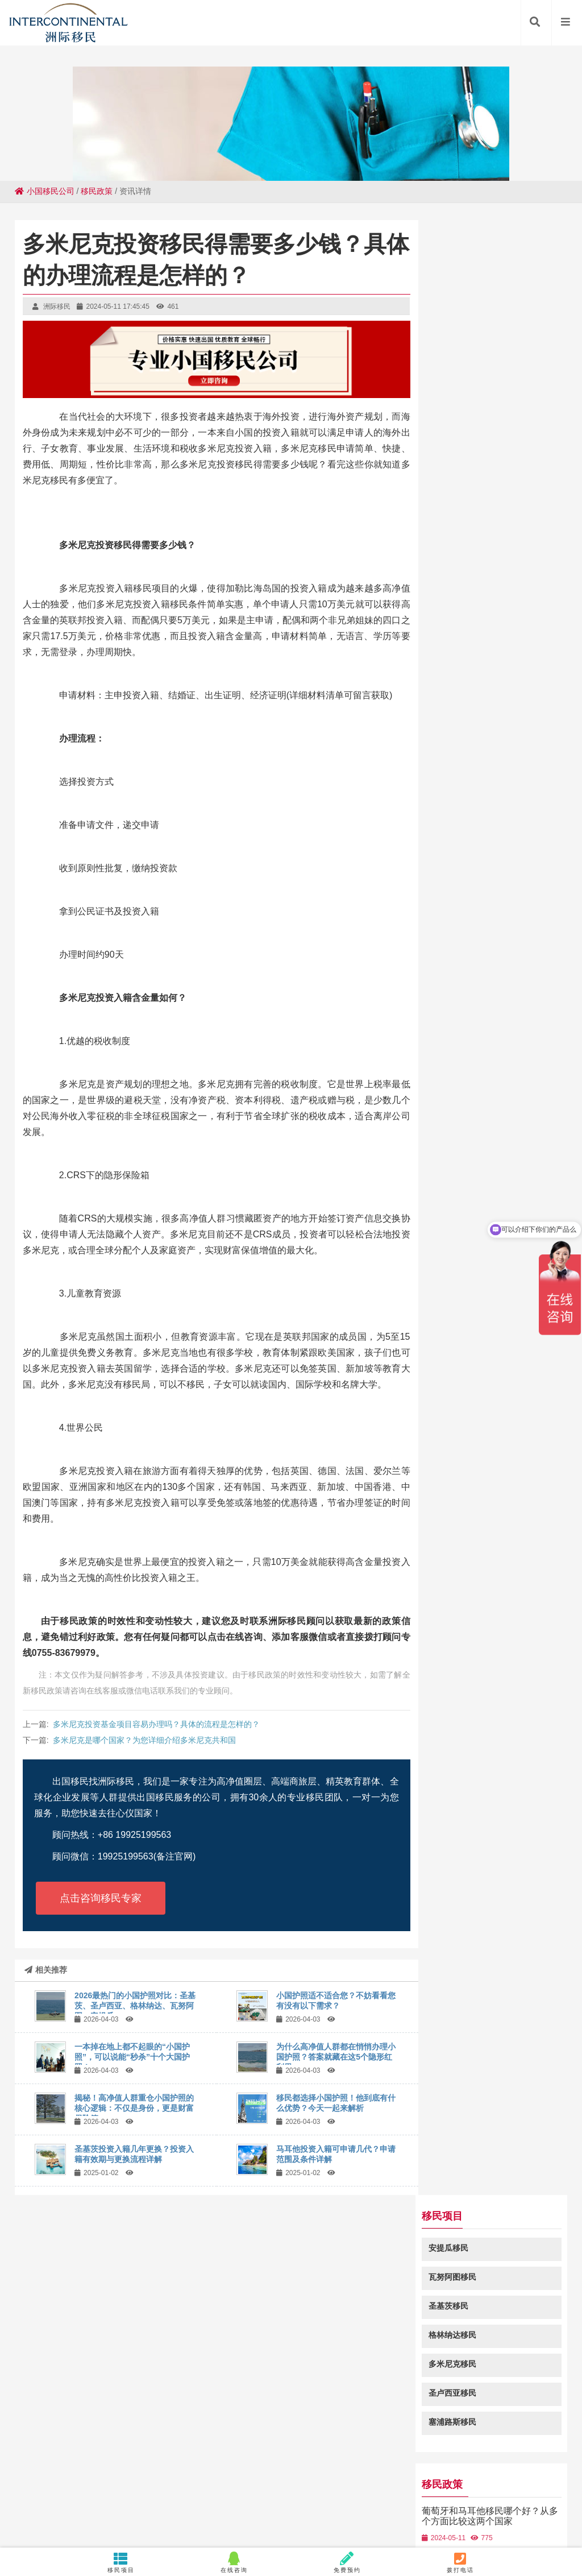  Describe the element at coordinates (195, 2515) in the screenshot. I see `定海` at that location.